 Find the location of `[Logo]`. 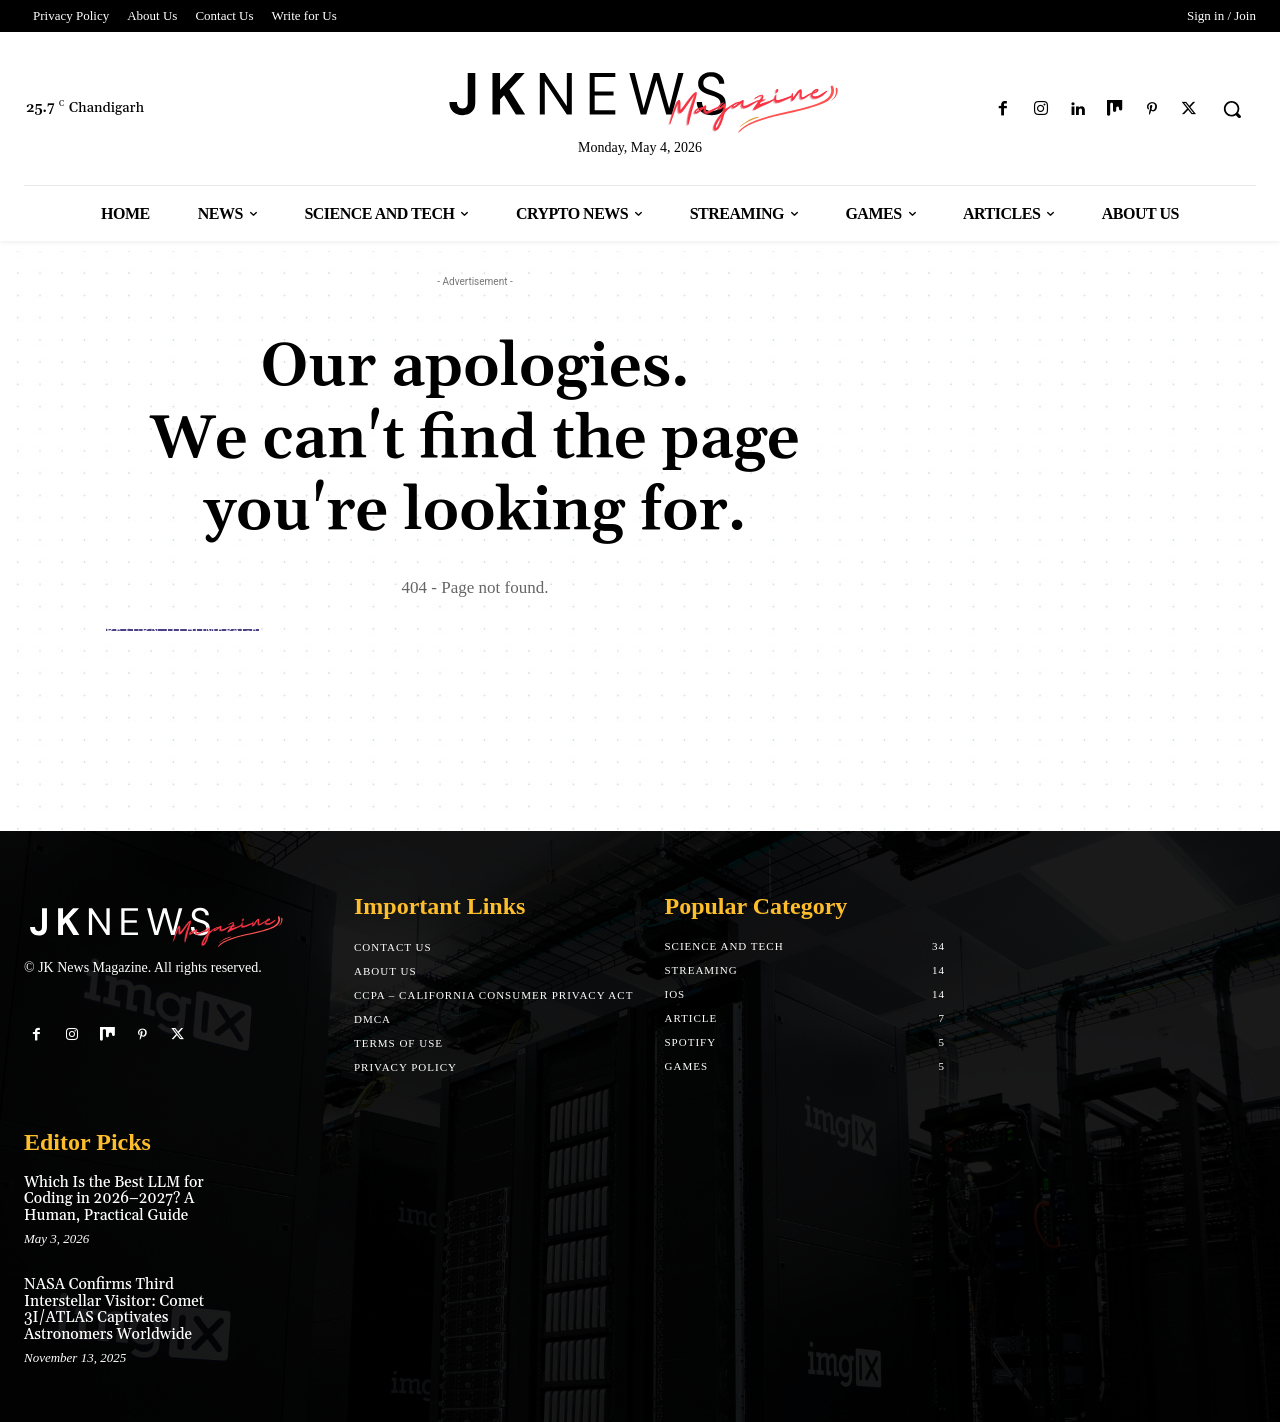

[Logo] is located at coordinates (639, 98).